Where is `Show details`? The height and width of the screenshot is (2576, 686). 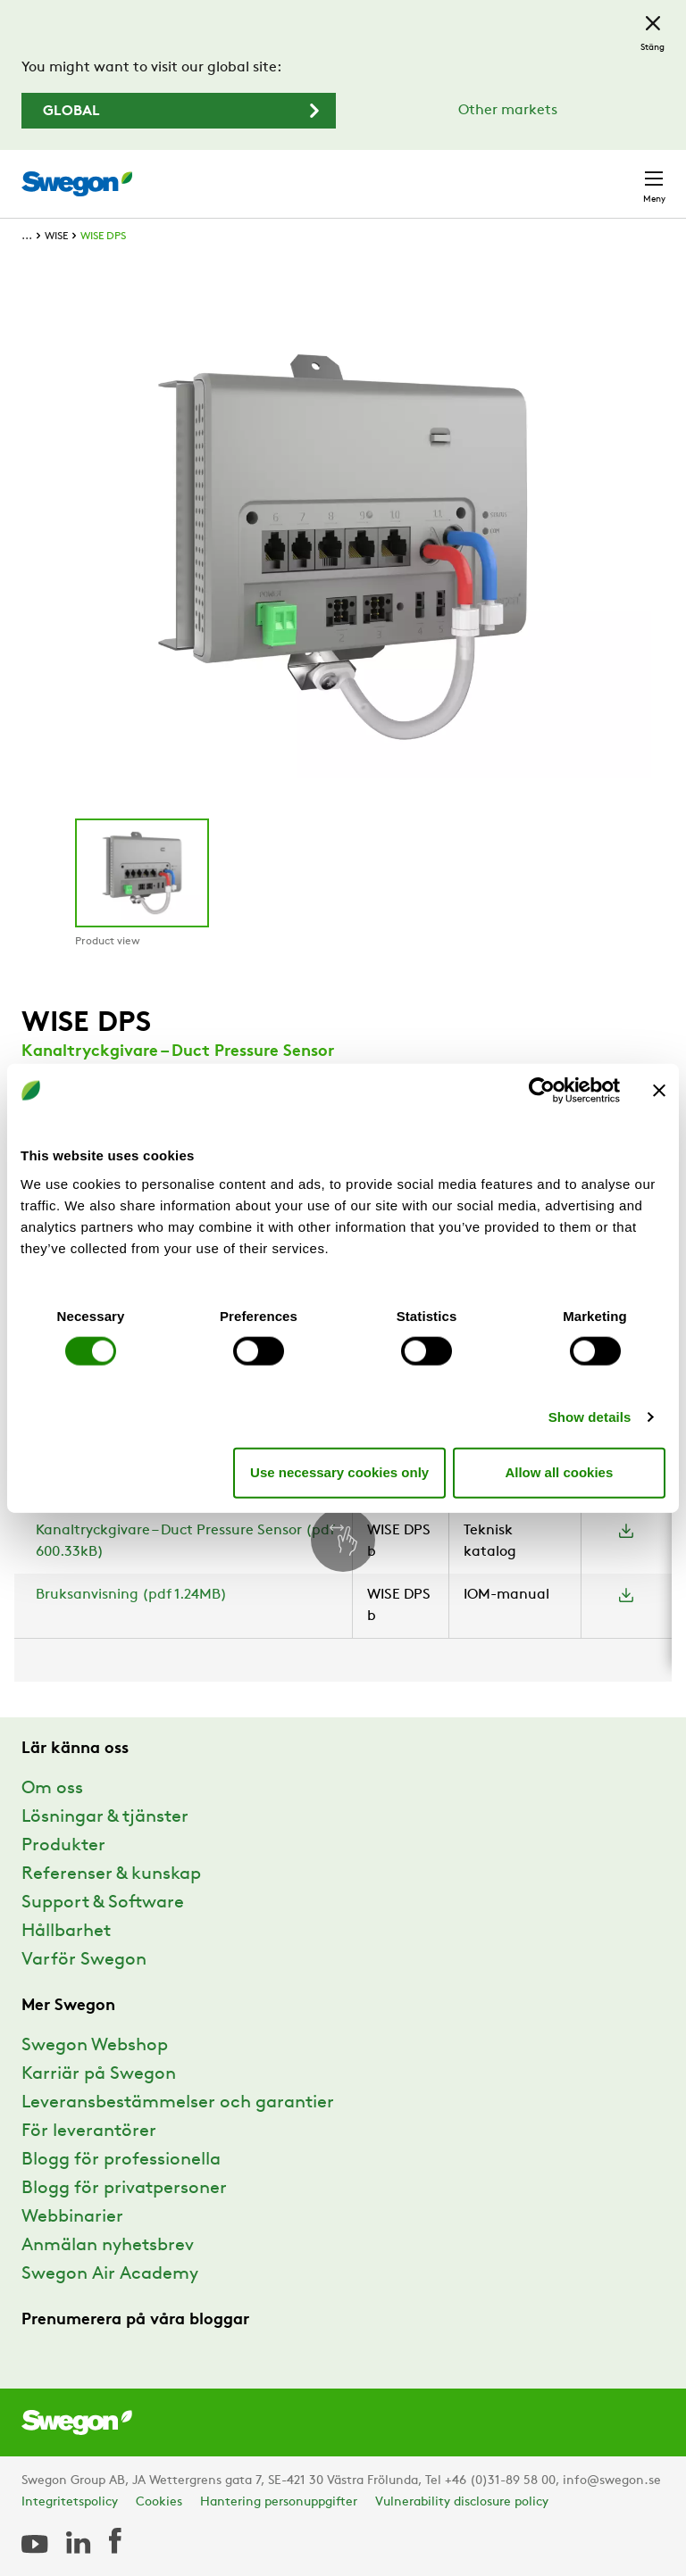
Show details is located at coordinates (590, 1416).